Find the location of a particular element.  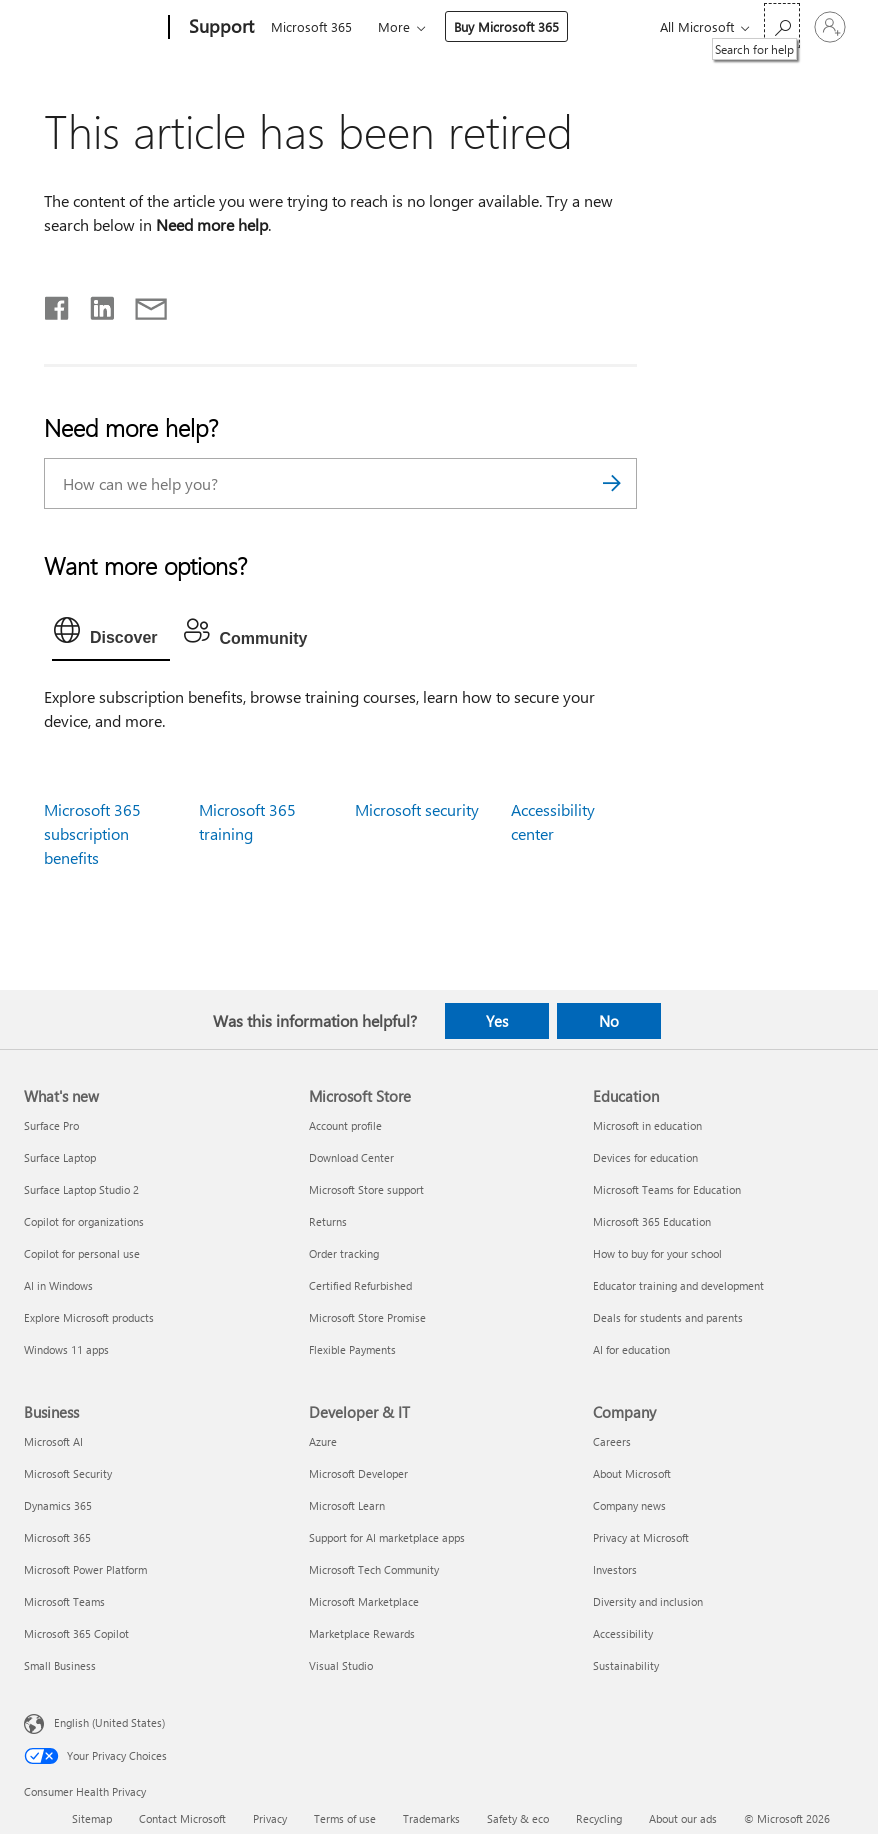

Microsoft Store support [Microsoft Store support Microsoft Store] is located at coordinates (366, 1189).